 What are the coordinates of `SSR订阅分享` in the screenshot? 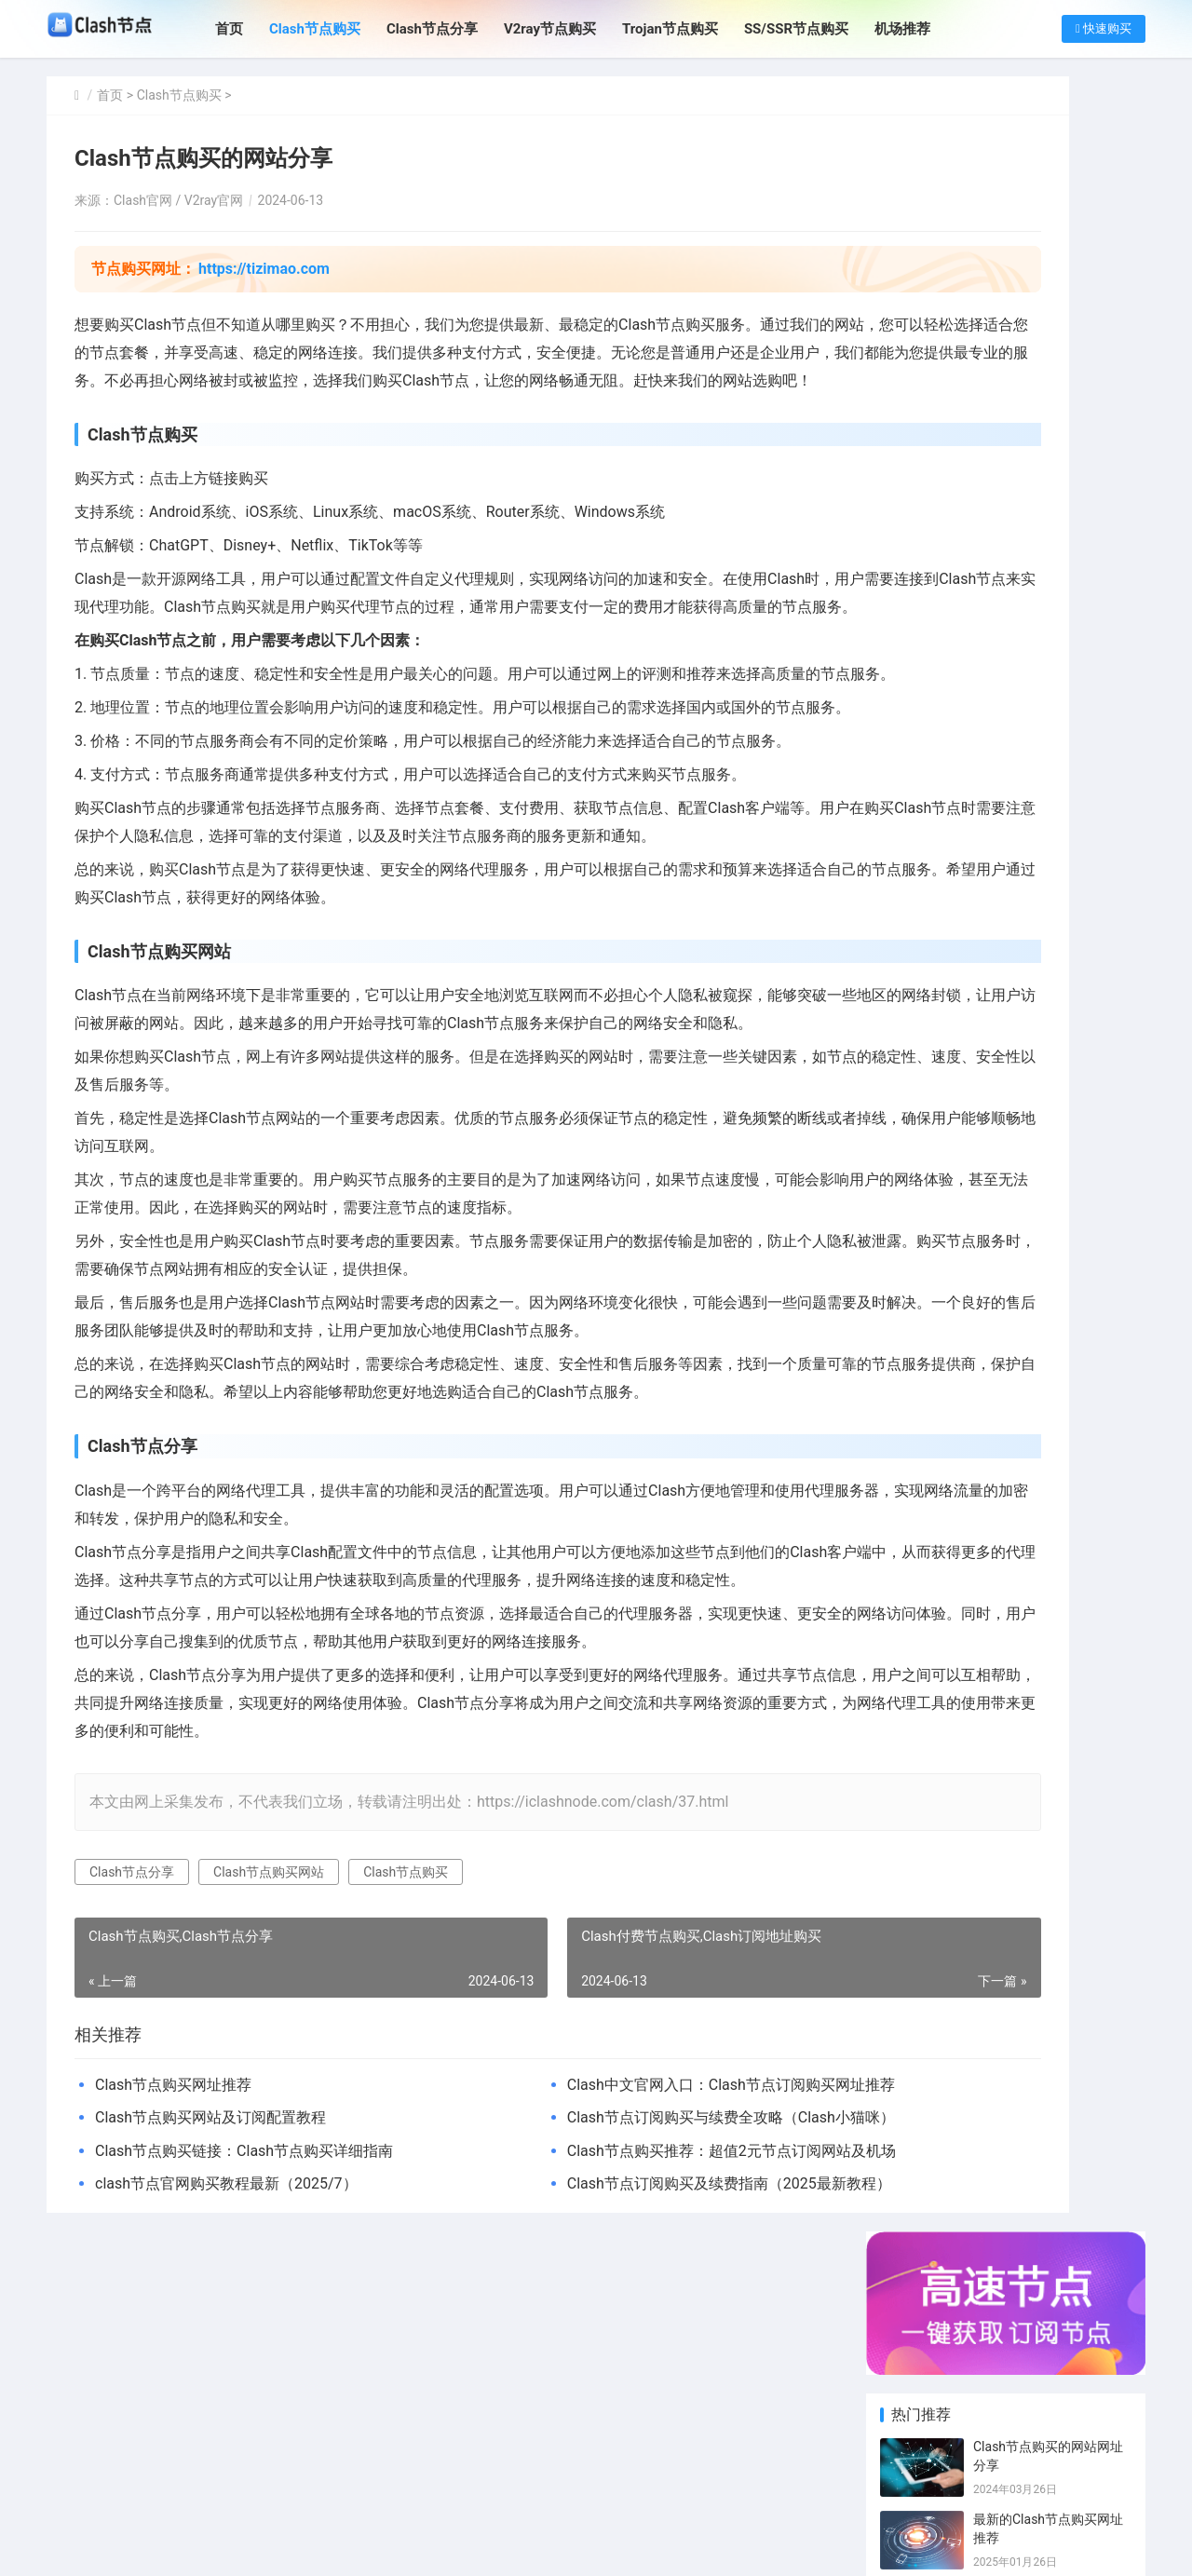 It's located at (924, 1399).